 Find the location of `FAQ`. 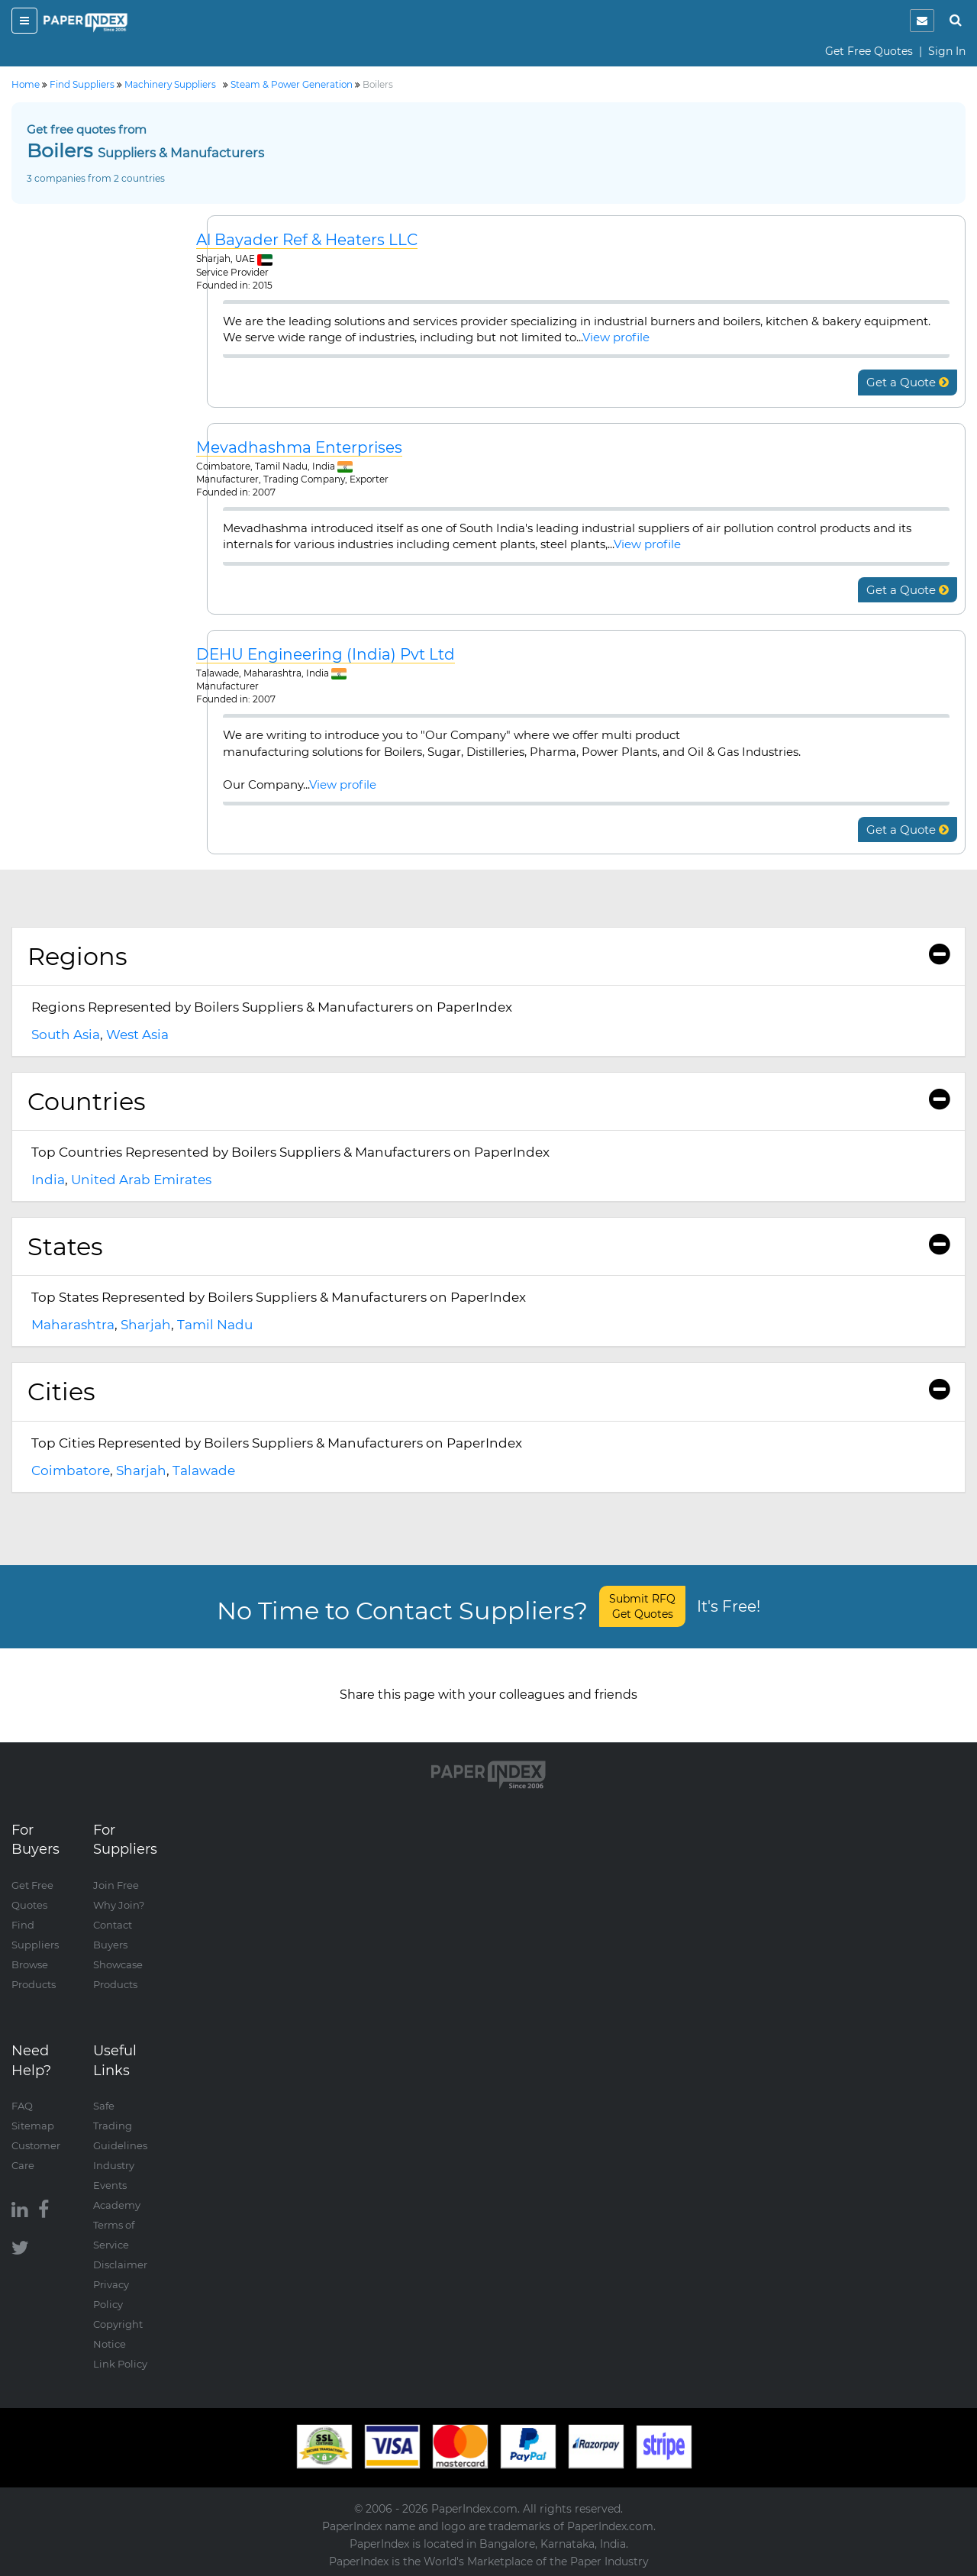

FAQ is located at coordinates (22, 2106).